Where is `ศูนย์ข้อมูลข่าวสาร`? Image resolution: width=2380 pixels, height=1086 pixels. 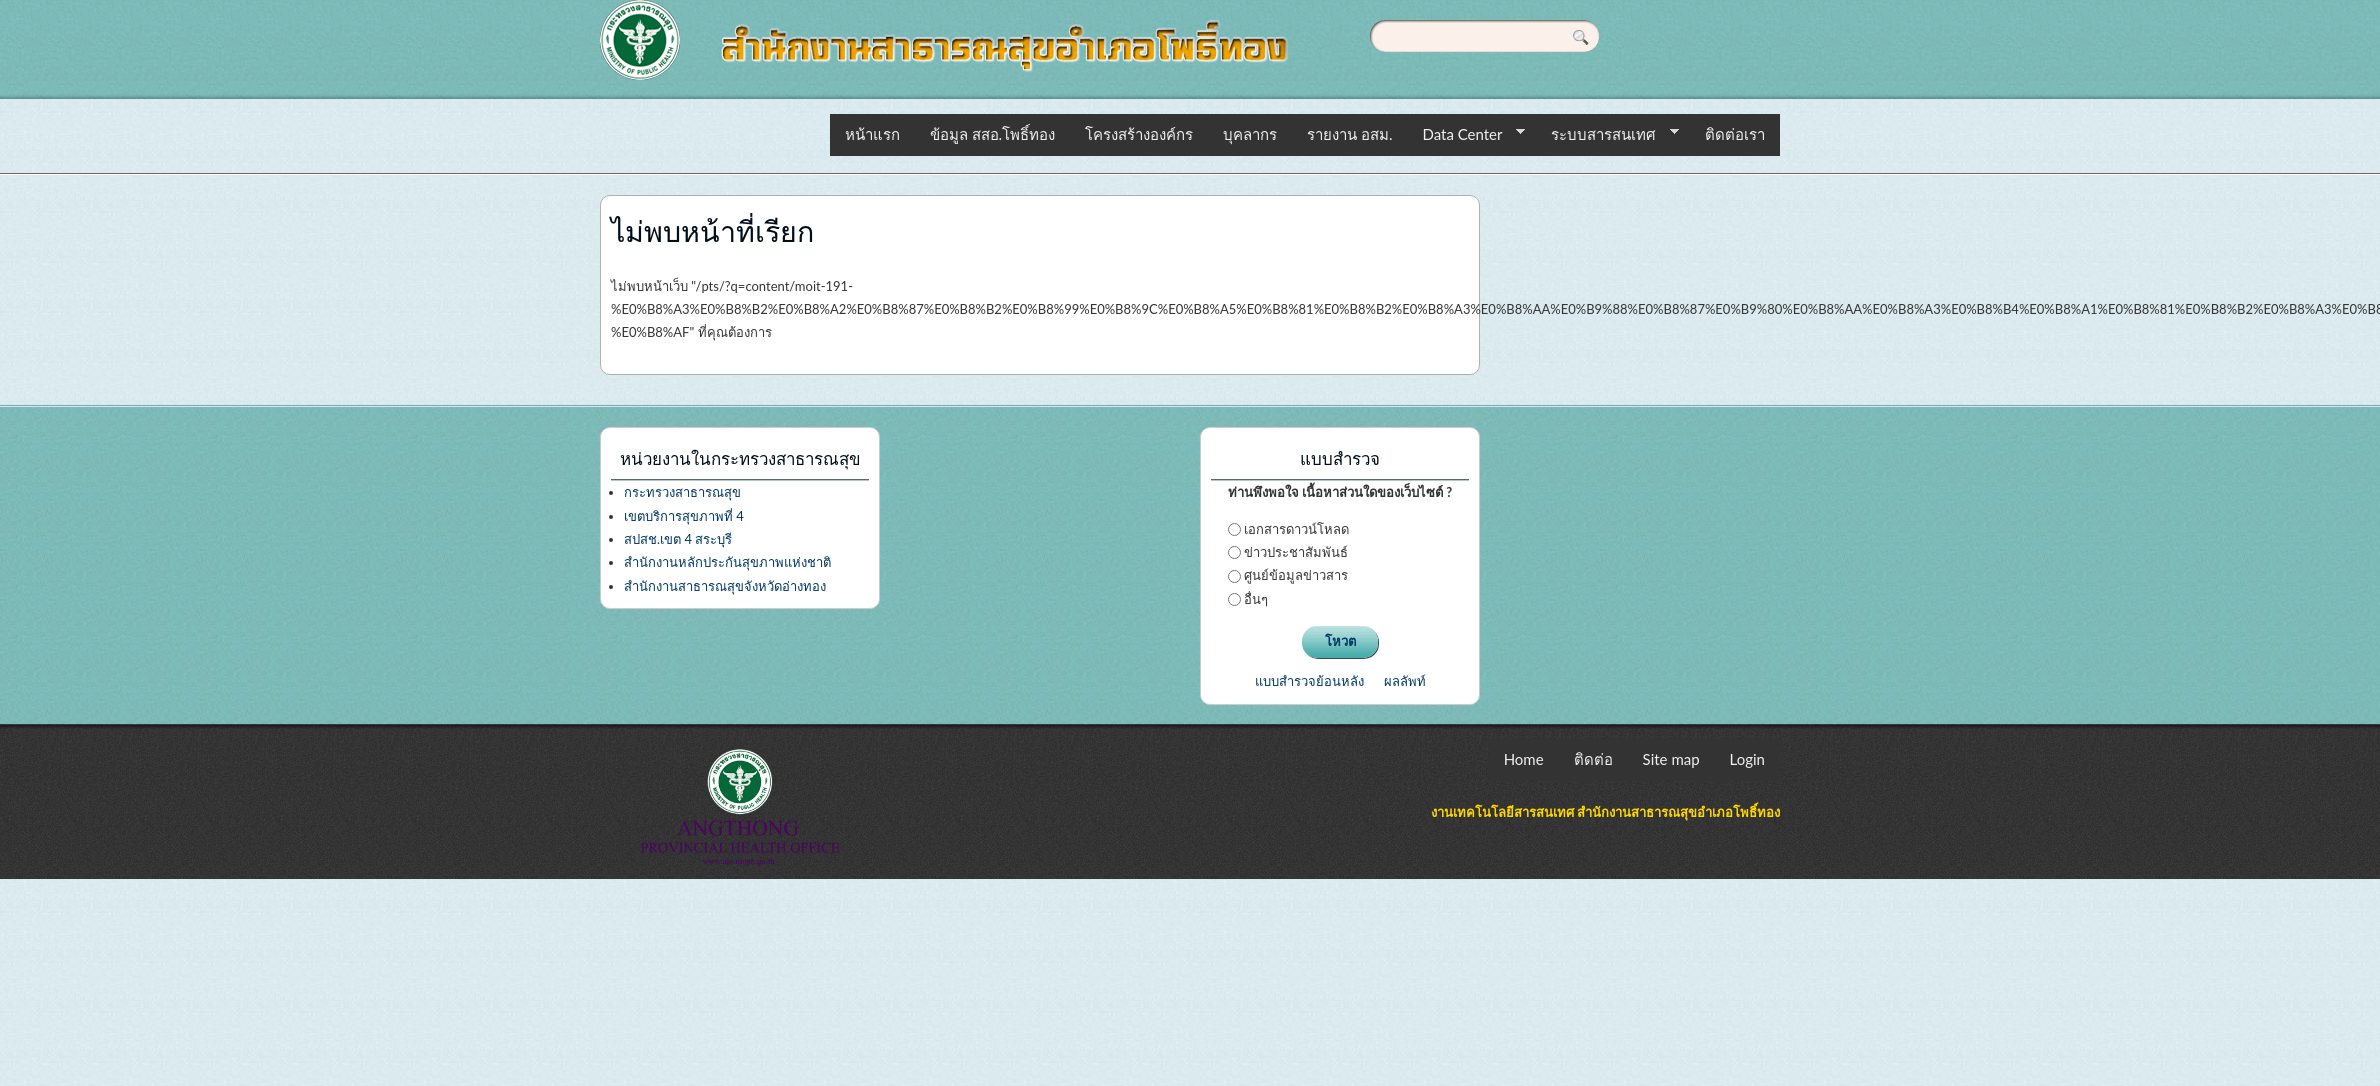
ศูนย์ข้อมูลข่าวสาร is located at coordinates (1296, 575).